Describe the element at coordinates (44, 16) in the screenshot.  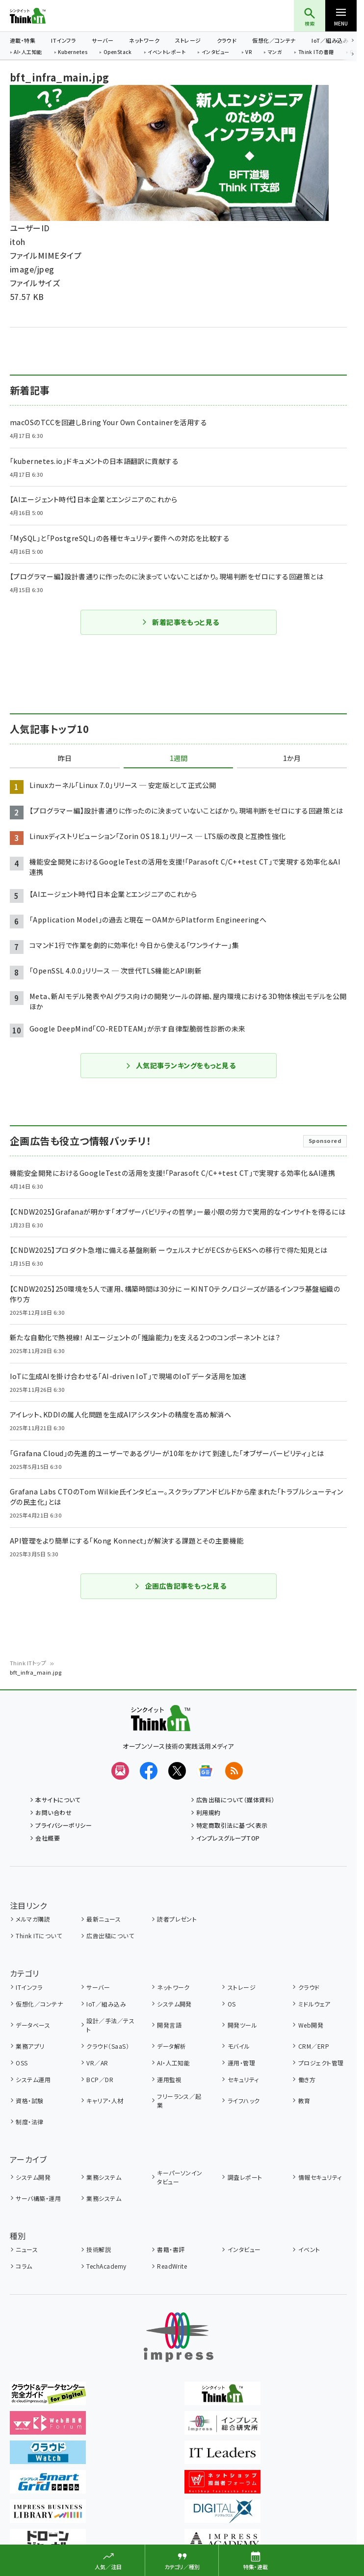
I see `Think IT（シンクイット）` at that location.